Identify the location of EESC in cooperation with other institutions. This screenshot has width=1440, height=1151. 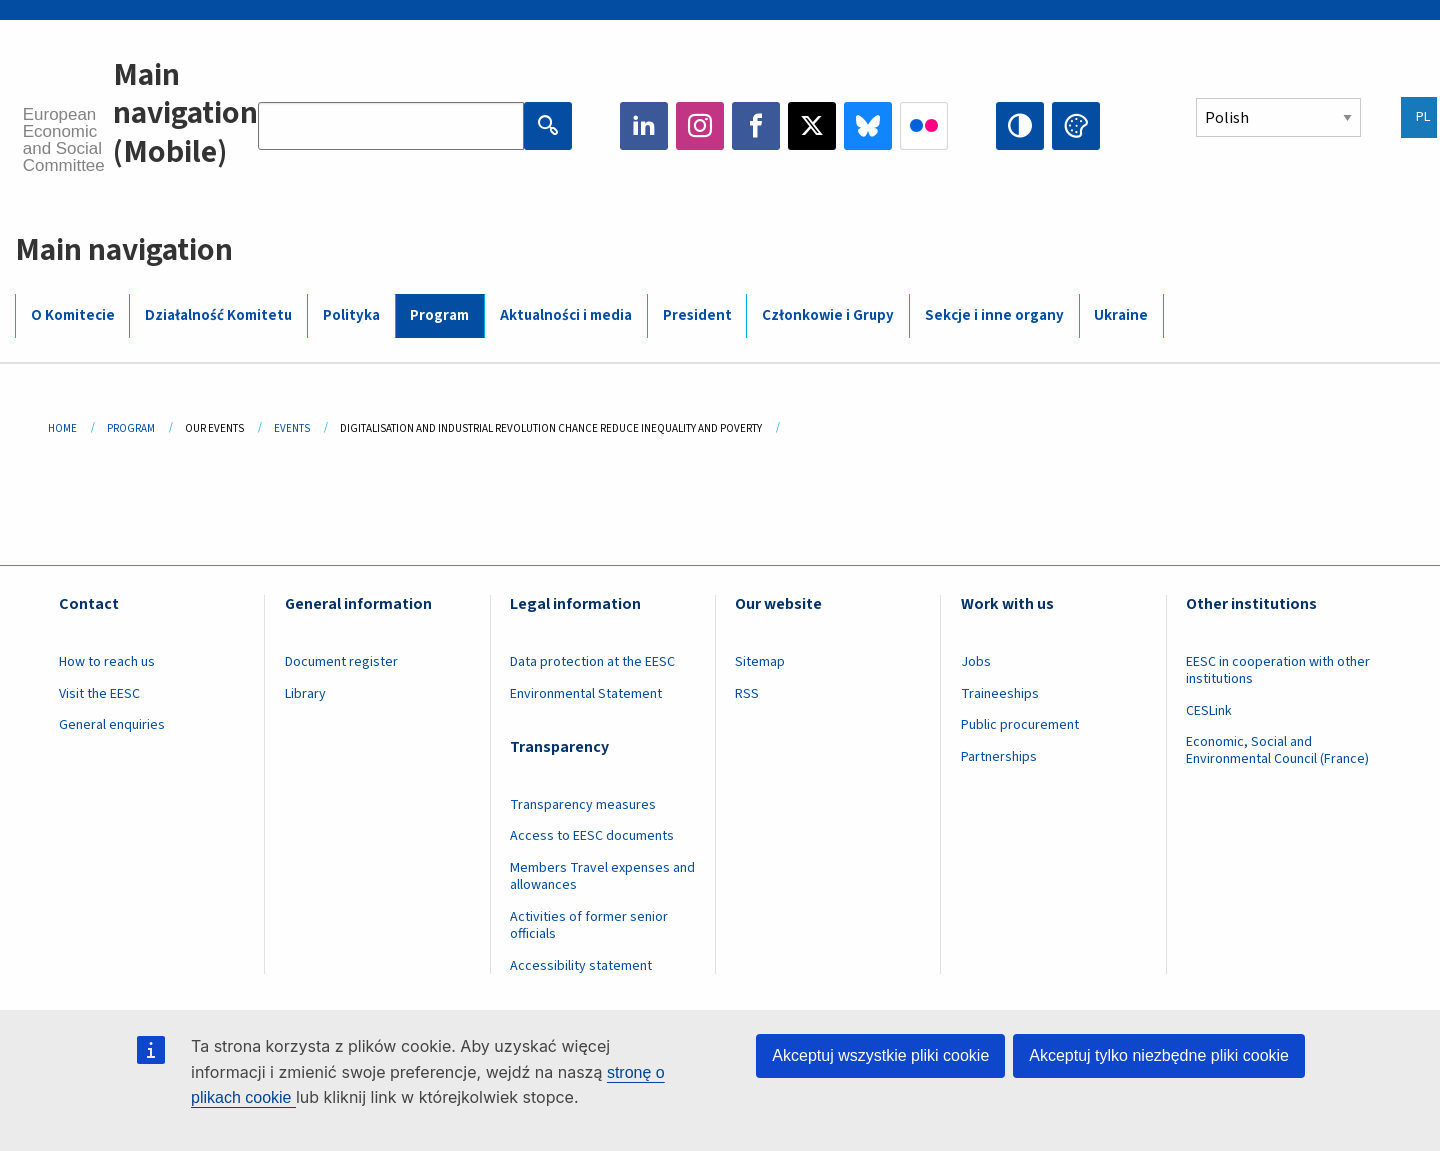
(1278, 670).